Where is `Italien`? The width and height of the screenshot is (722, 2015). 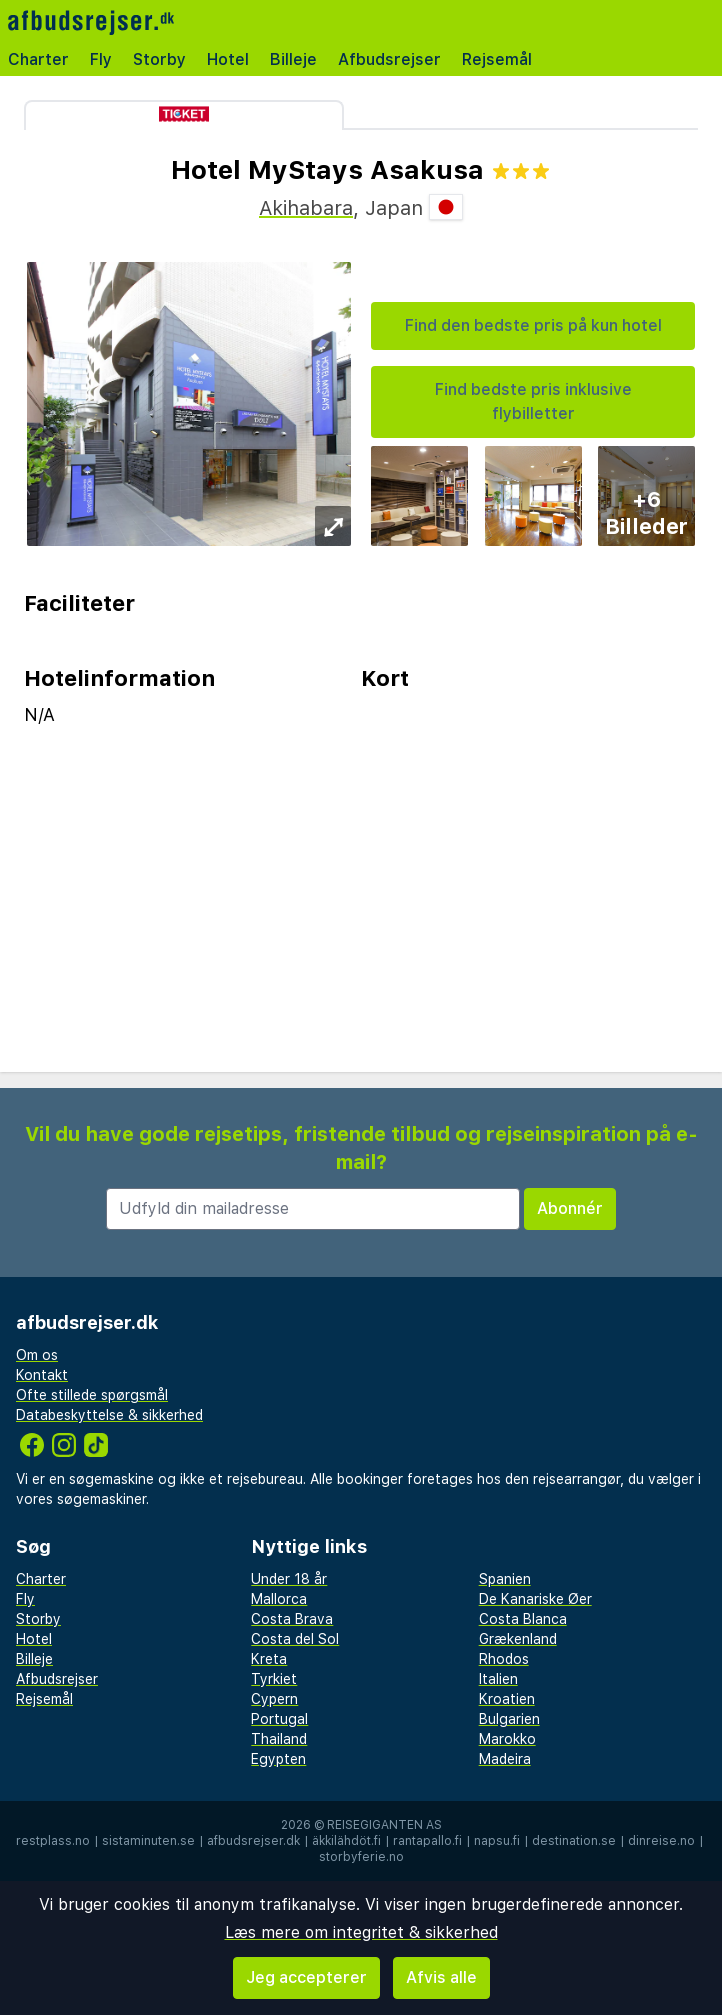
Italien is located at coordinates (498, 1679).